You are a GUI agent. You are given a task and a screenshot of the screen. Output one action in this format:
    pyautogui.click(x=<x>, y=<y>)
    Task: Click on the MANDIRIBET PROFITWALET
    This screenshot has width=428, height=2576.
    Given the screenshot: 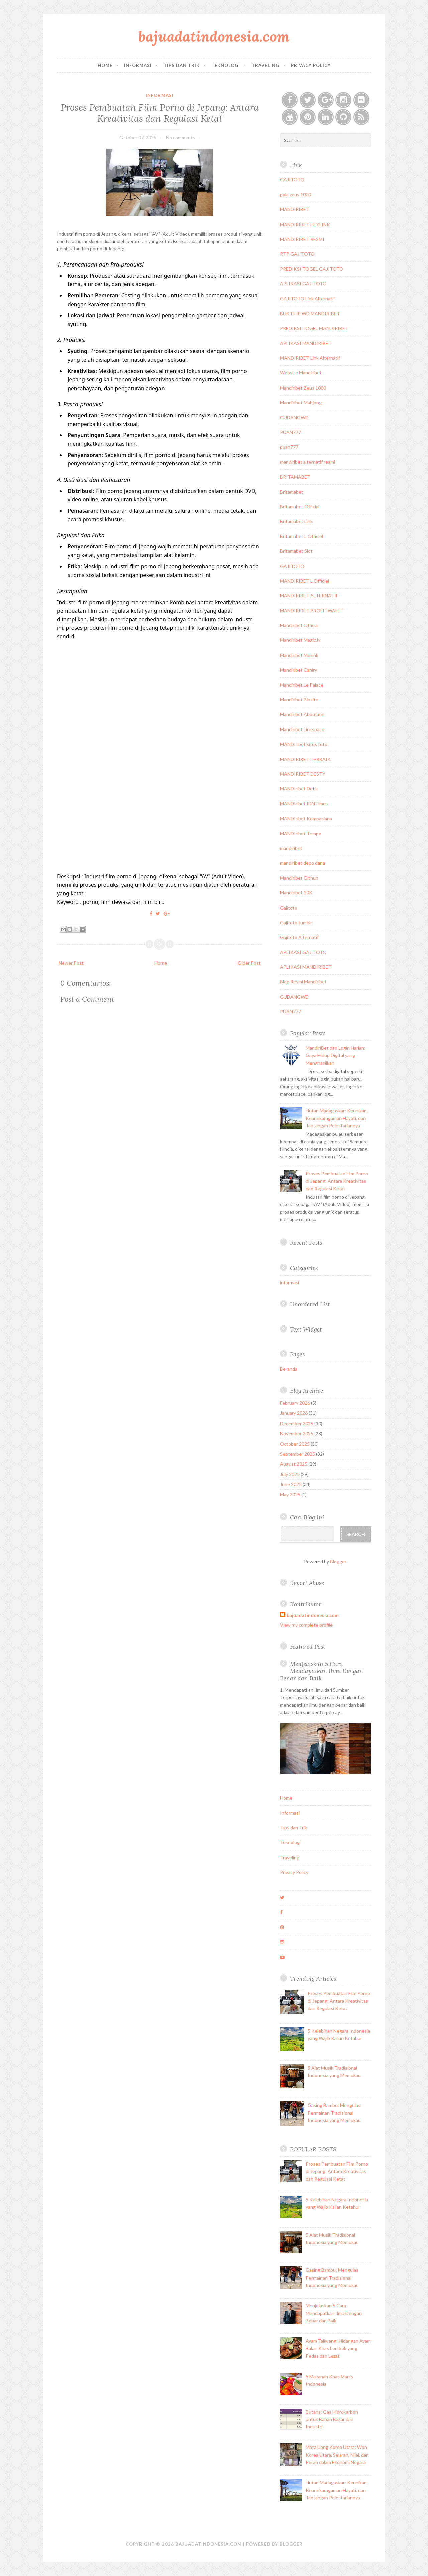 What is the action you would take?
    pyautogui.click(x=312, y=610)
    